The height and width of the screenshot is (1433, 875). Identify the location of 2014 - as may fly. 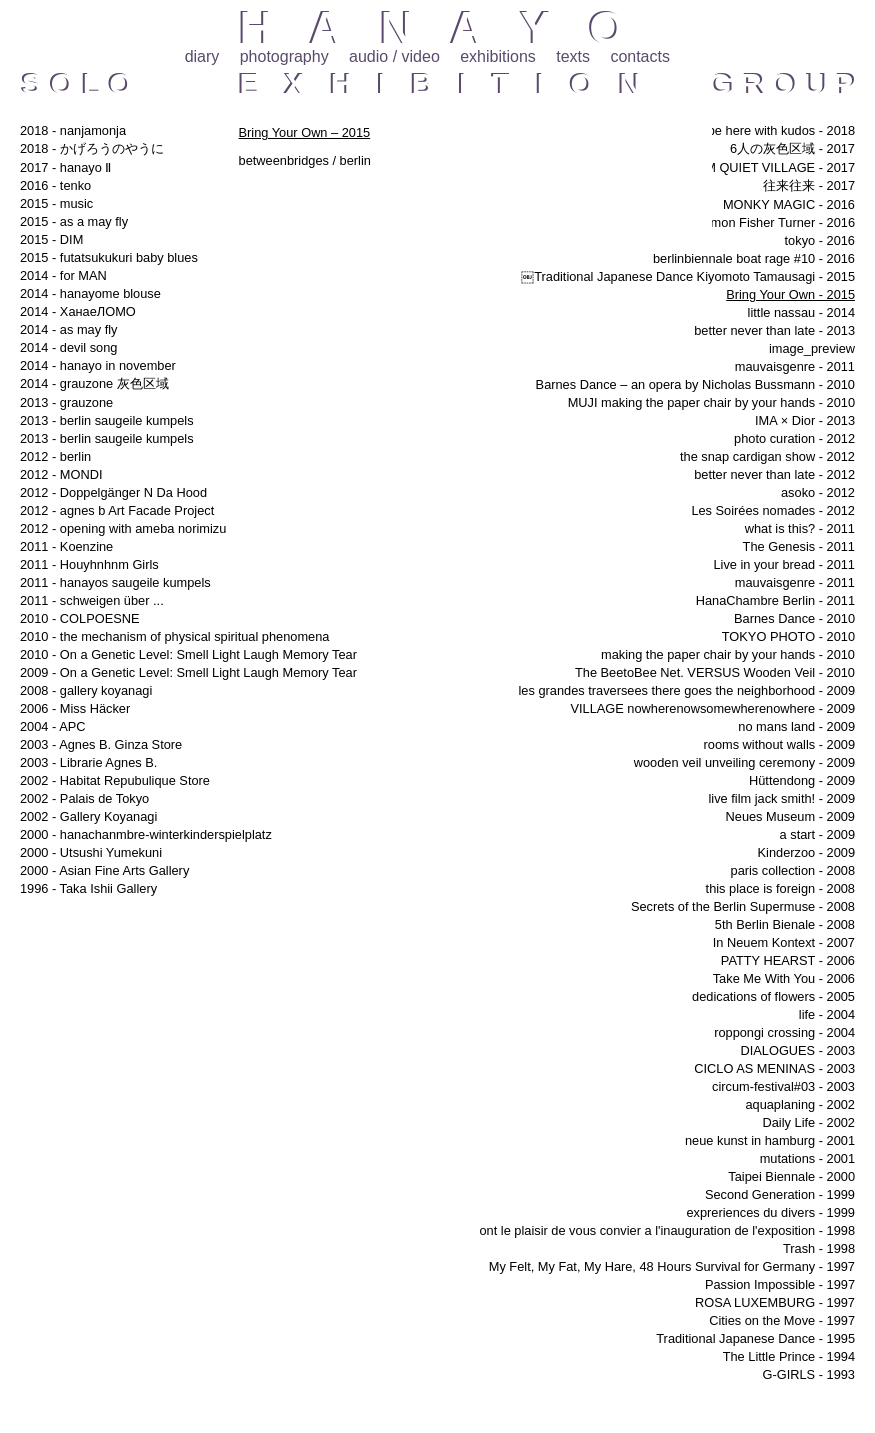
(68, 329).